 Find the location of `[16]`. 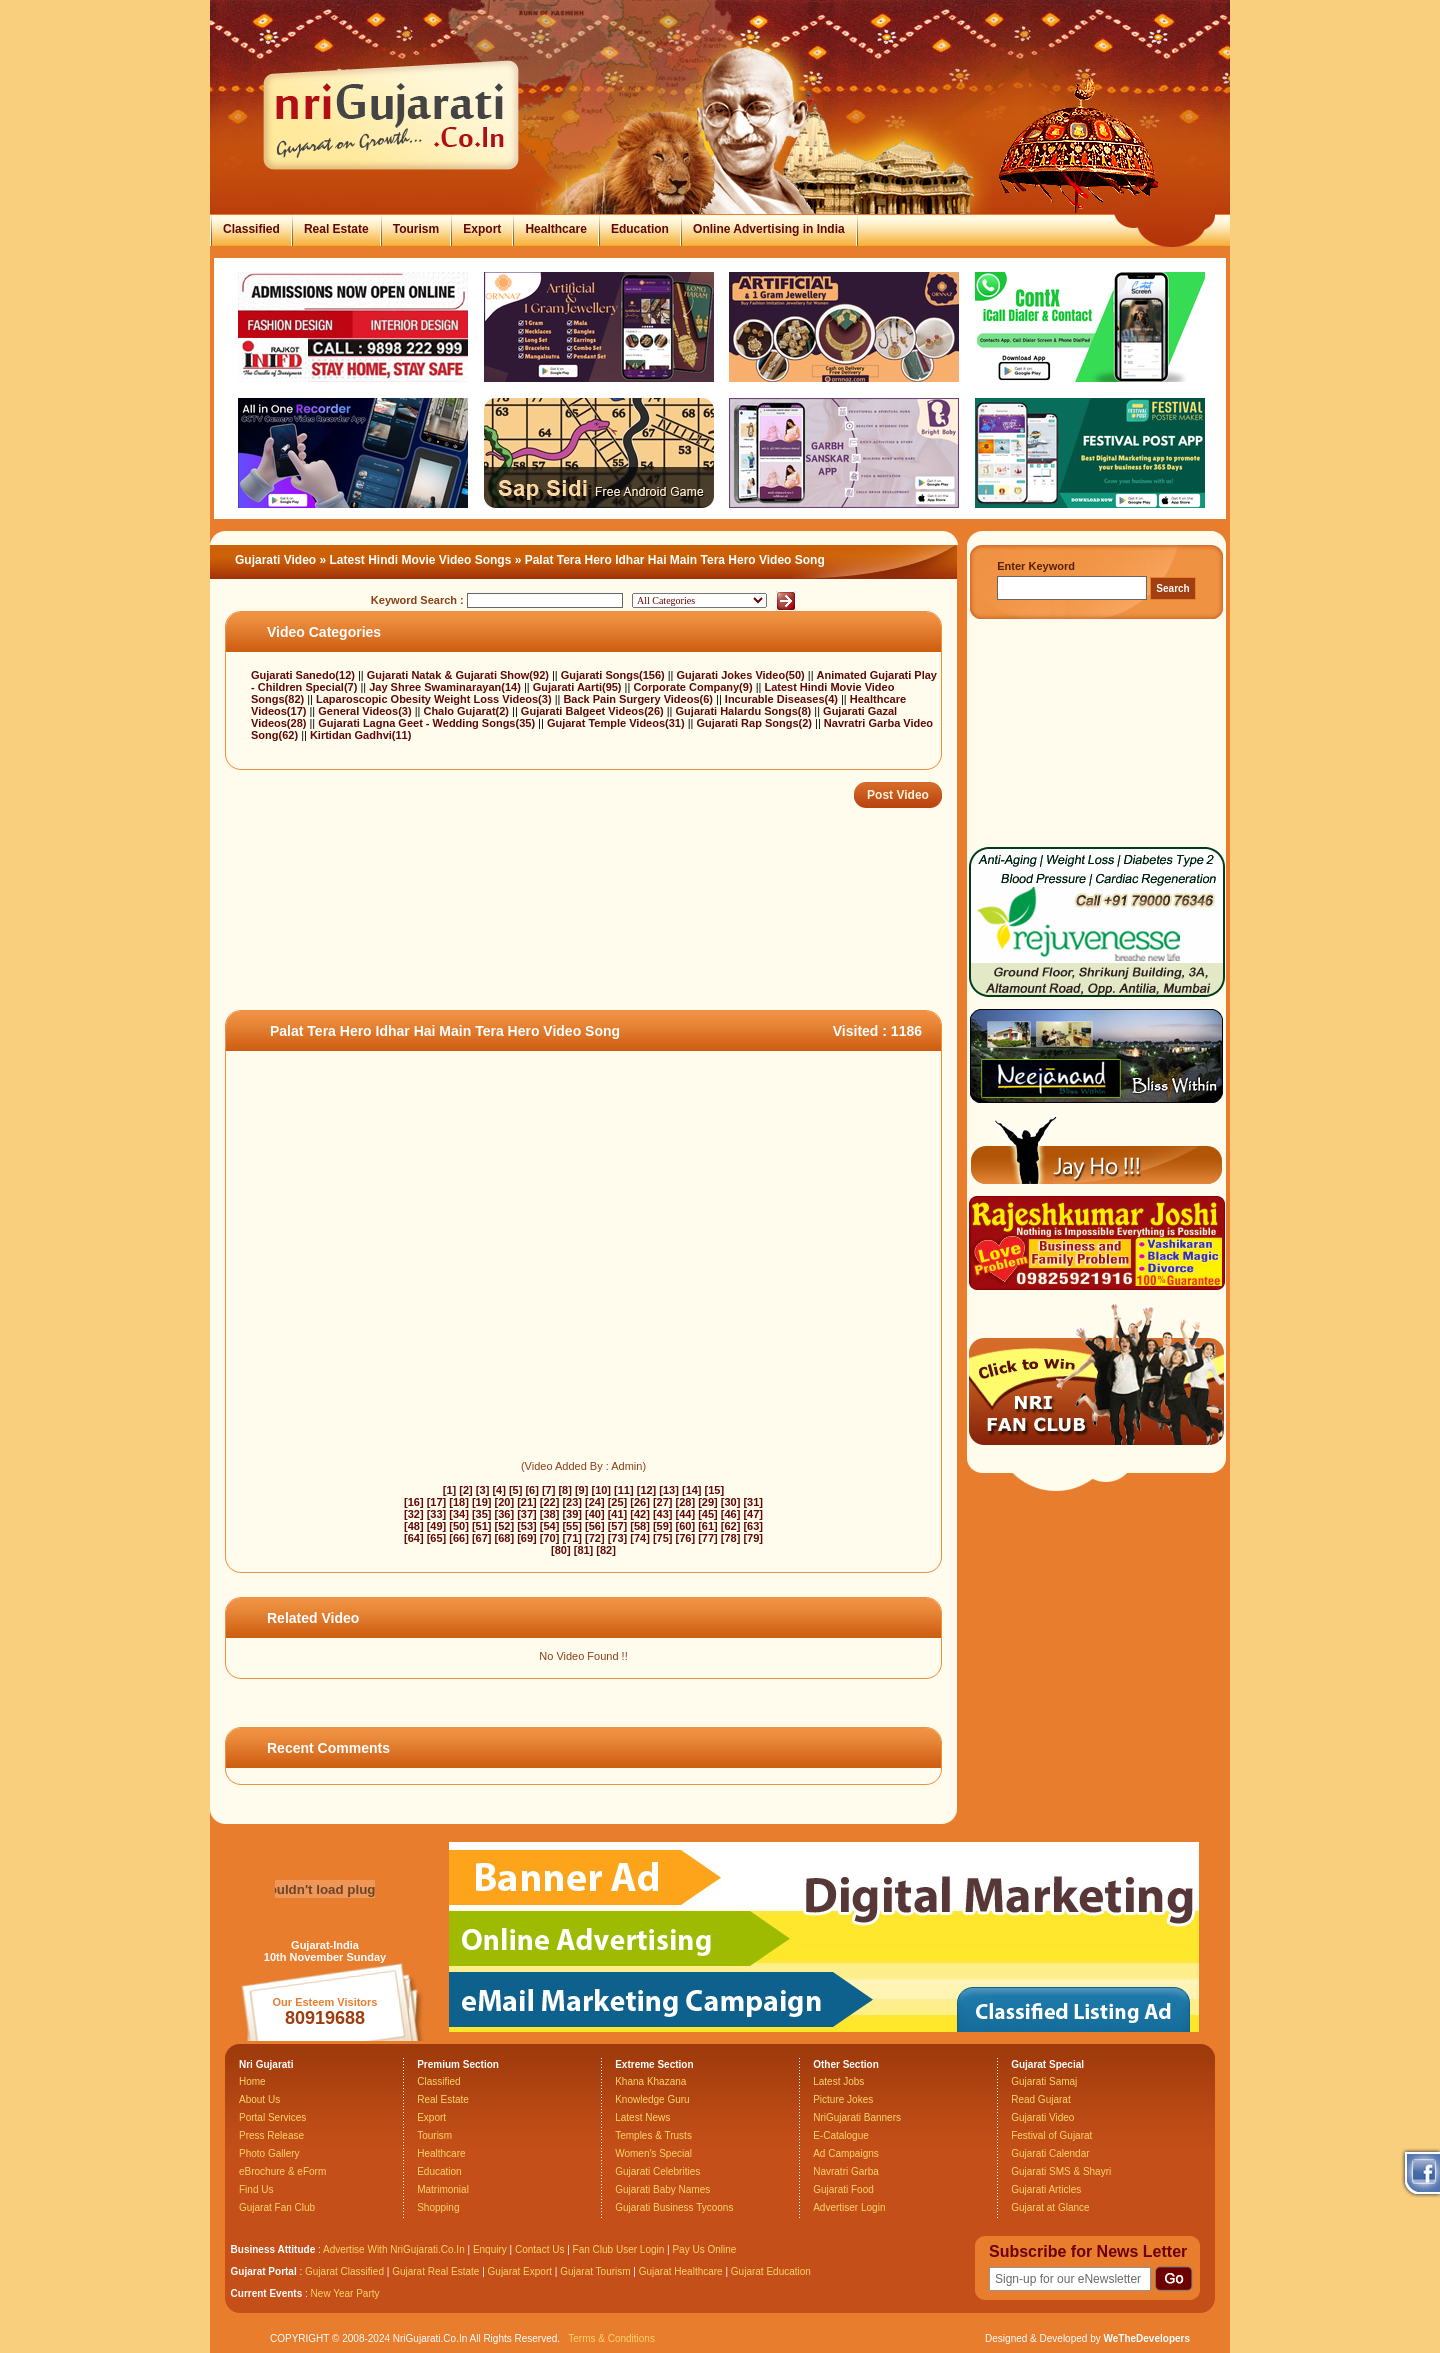

[16] is located at coordinates (414, 1502).